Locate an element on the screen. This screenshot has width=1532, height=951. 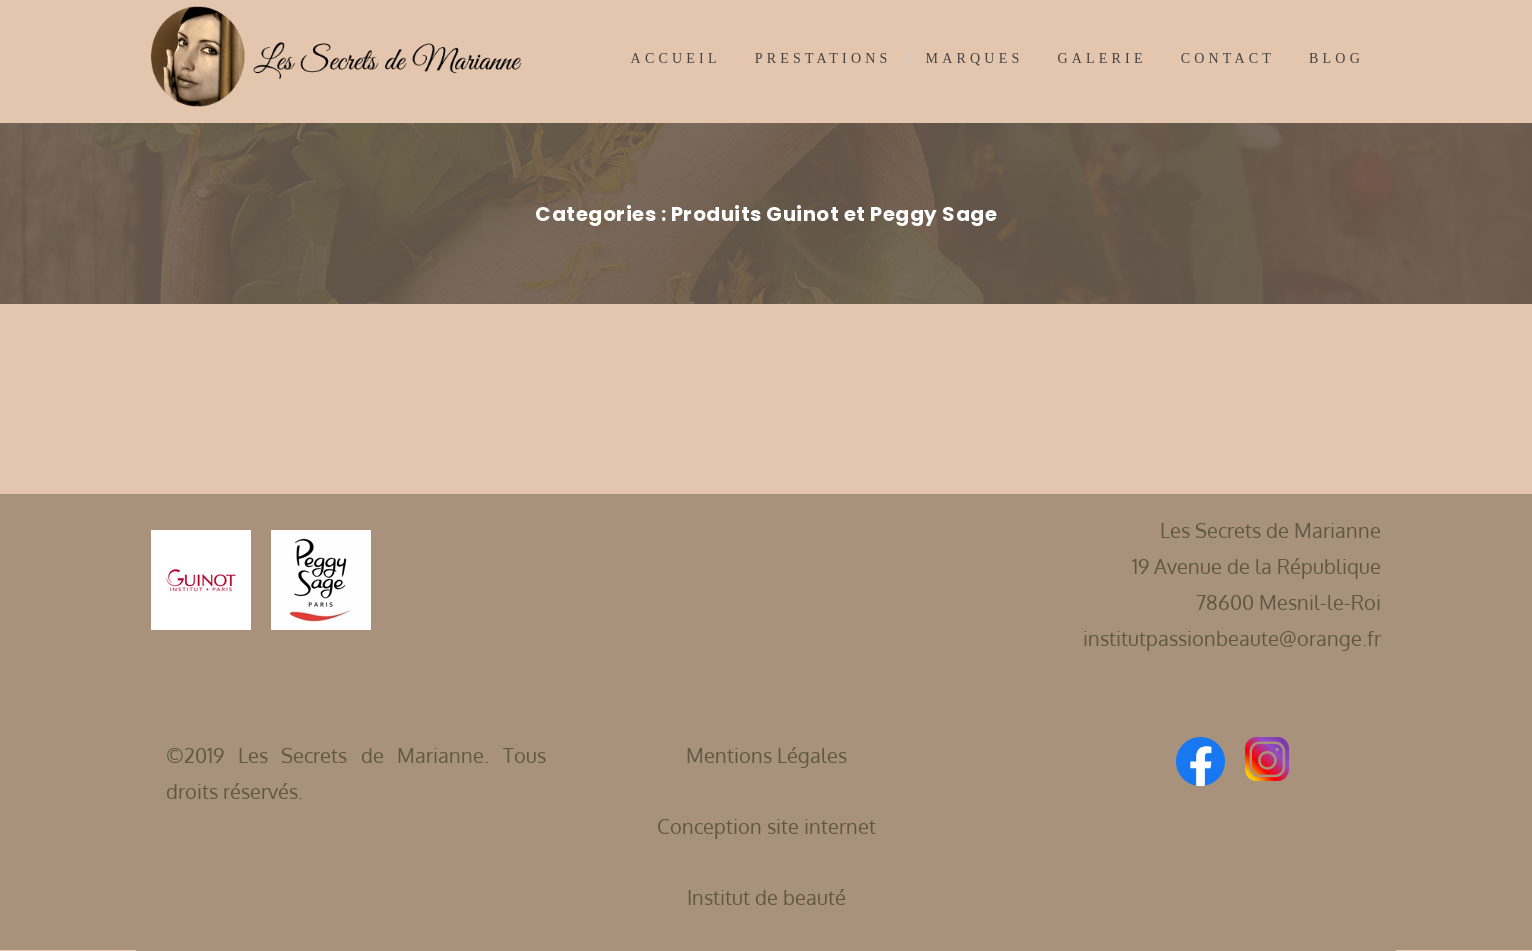
Mentions Légales is located at coordinates (766, 755).